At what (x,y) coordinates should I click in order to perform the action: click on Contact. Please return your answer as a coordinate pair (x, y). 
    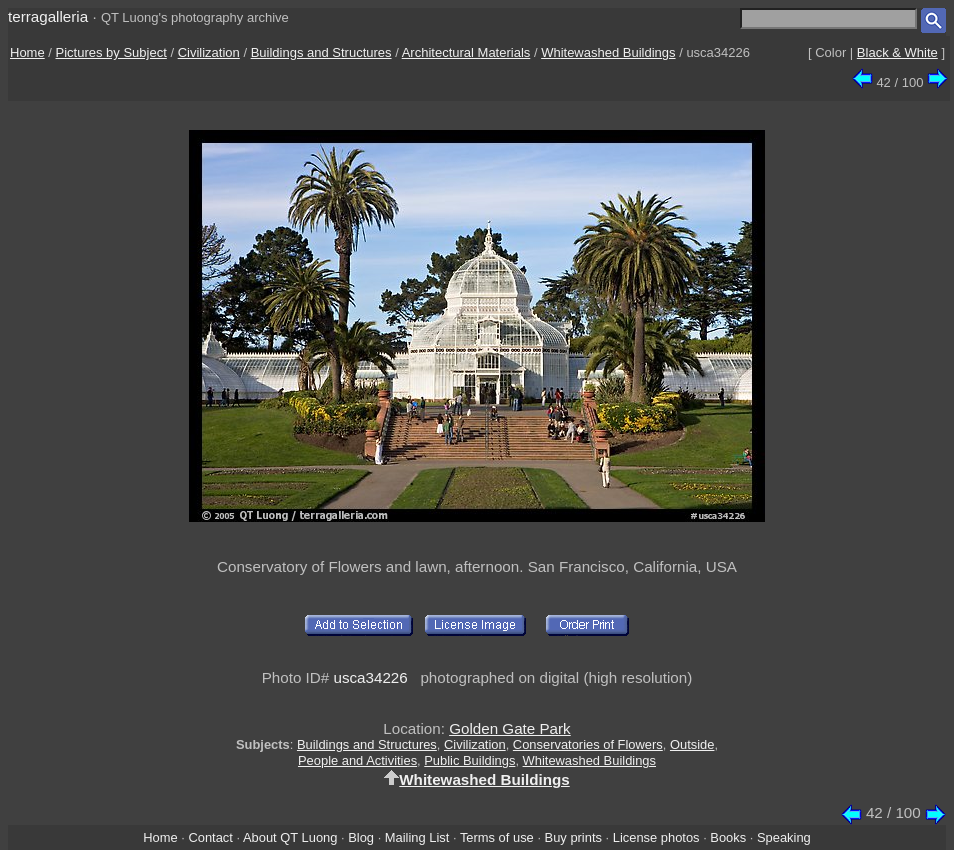
    Looking at the image, I should click on (210, 837).